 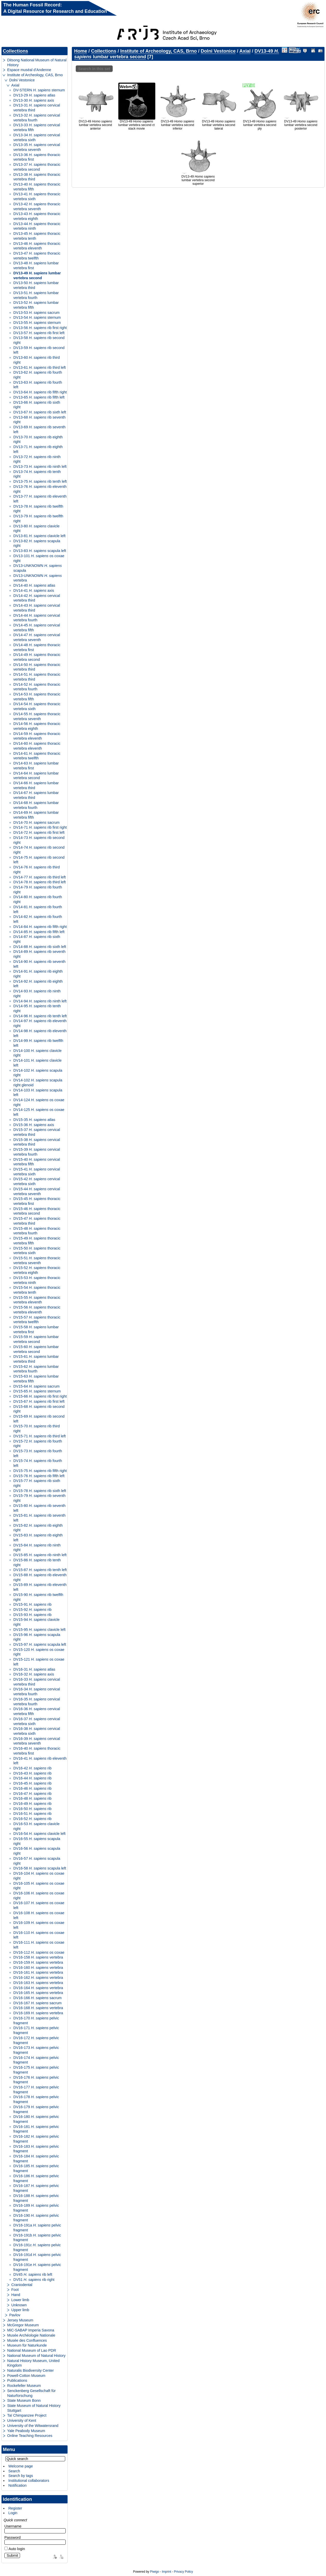 I want to click on DV15-77 rib sixth right, so click(x=36, y=1483).